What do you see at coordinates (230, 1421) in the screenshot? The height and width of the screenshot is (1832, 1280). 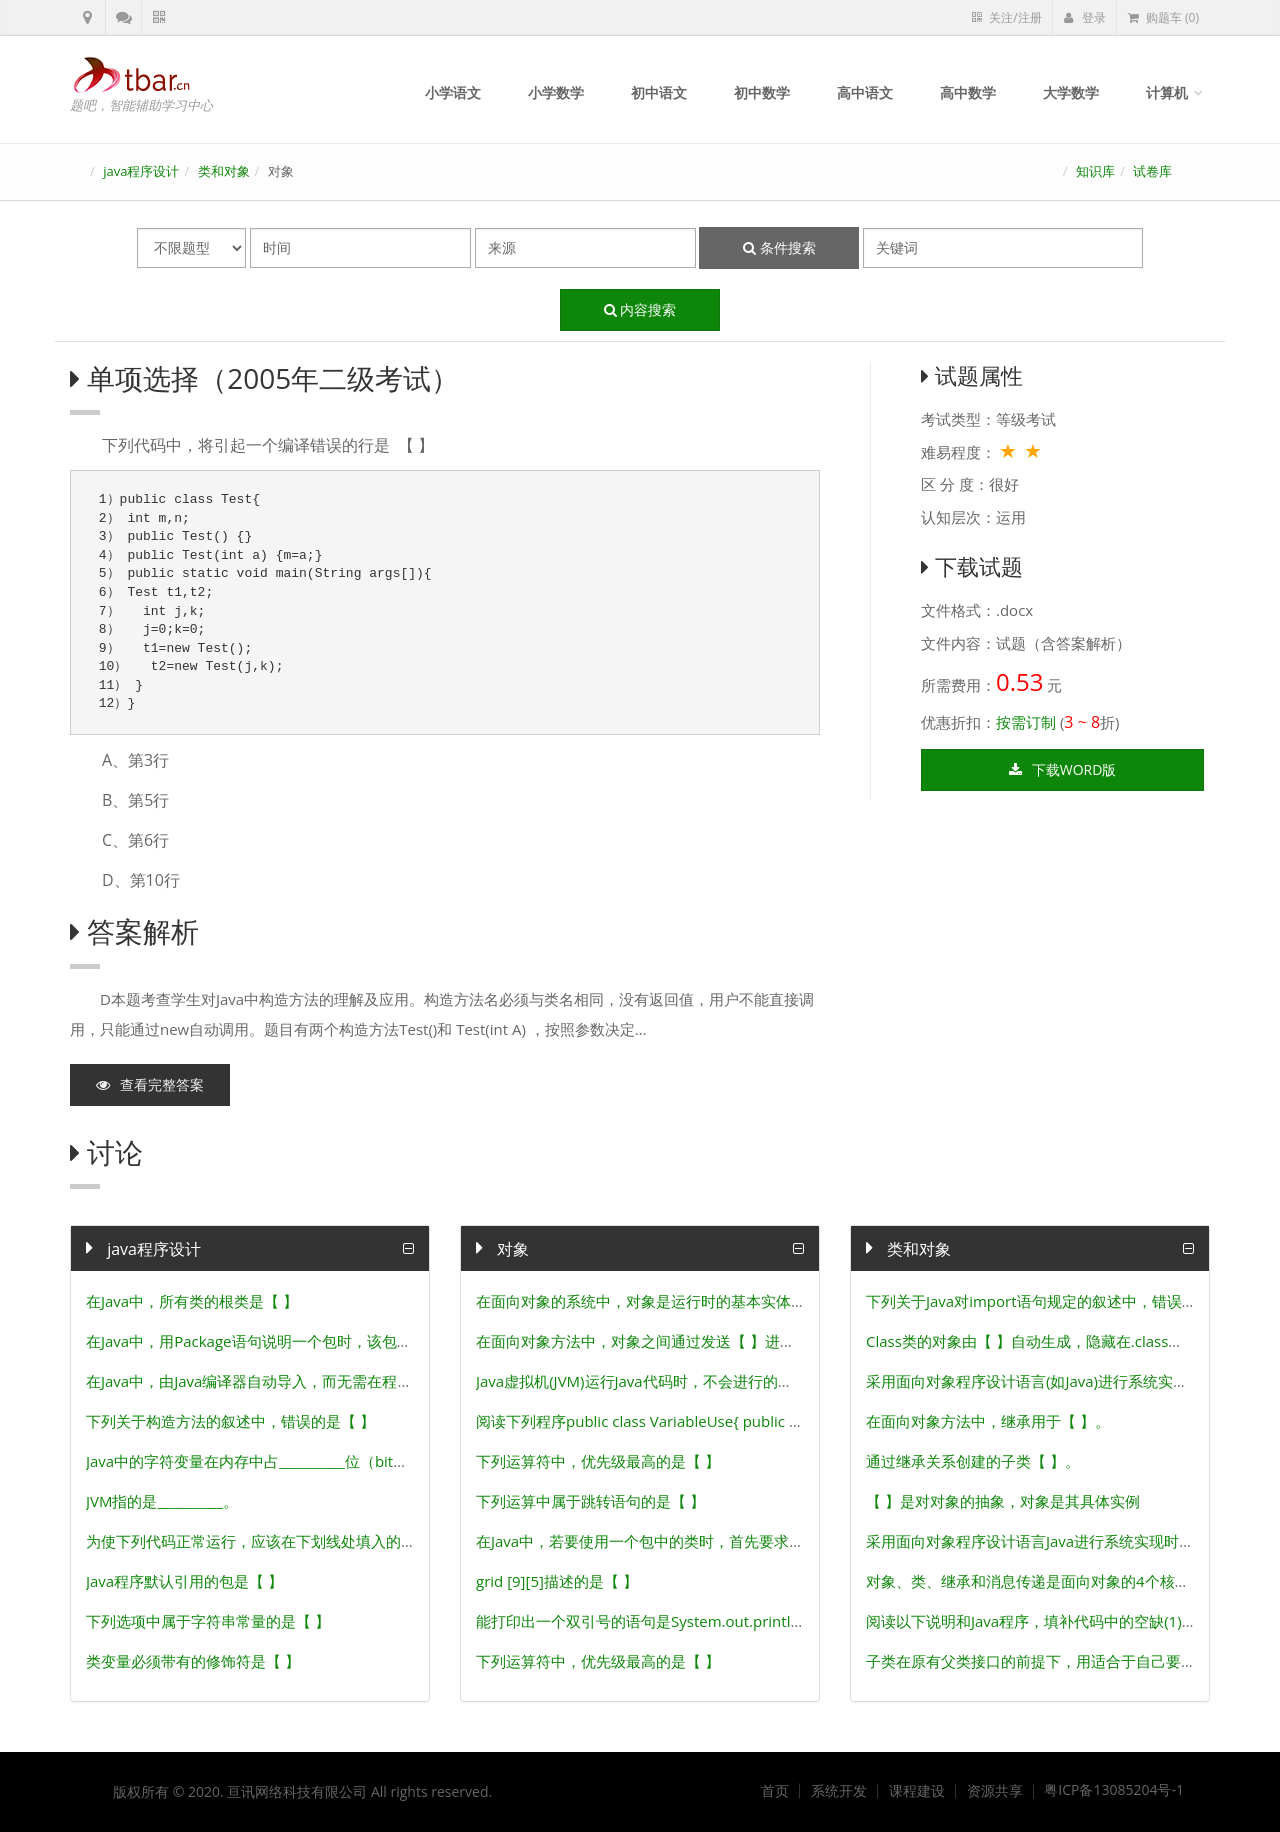 I see `下列关于构造方法的叙述中，错误的是【 】` at bounding box center [230, 1421].